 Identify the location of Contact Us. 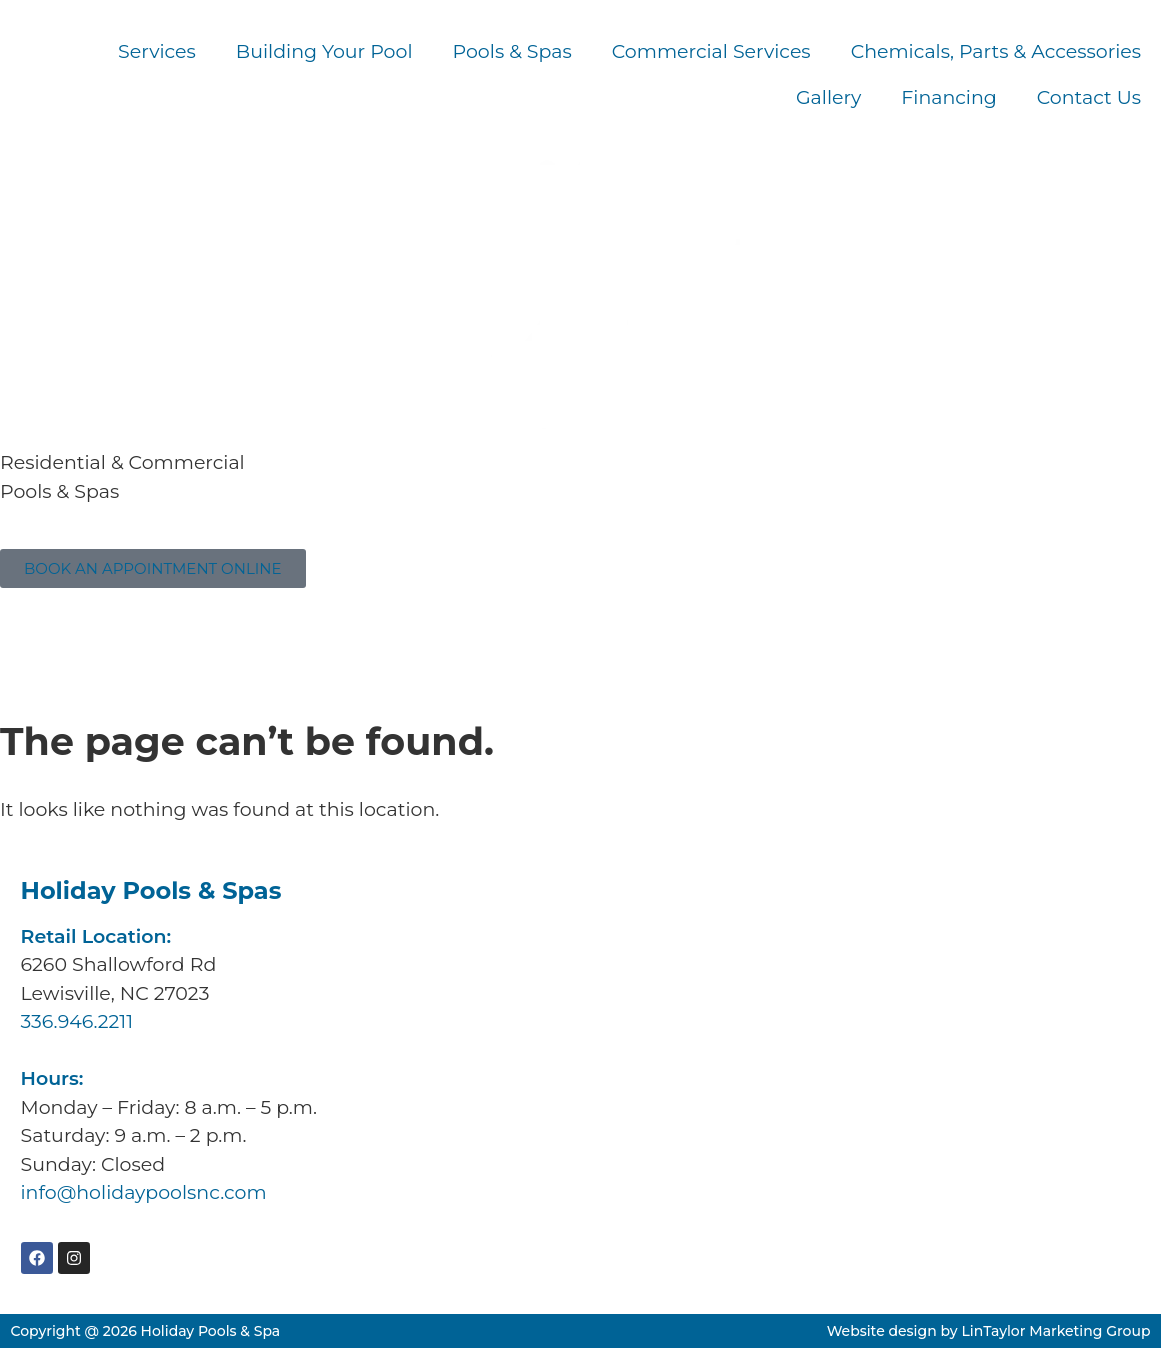
(1089, 97).